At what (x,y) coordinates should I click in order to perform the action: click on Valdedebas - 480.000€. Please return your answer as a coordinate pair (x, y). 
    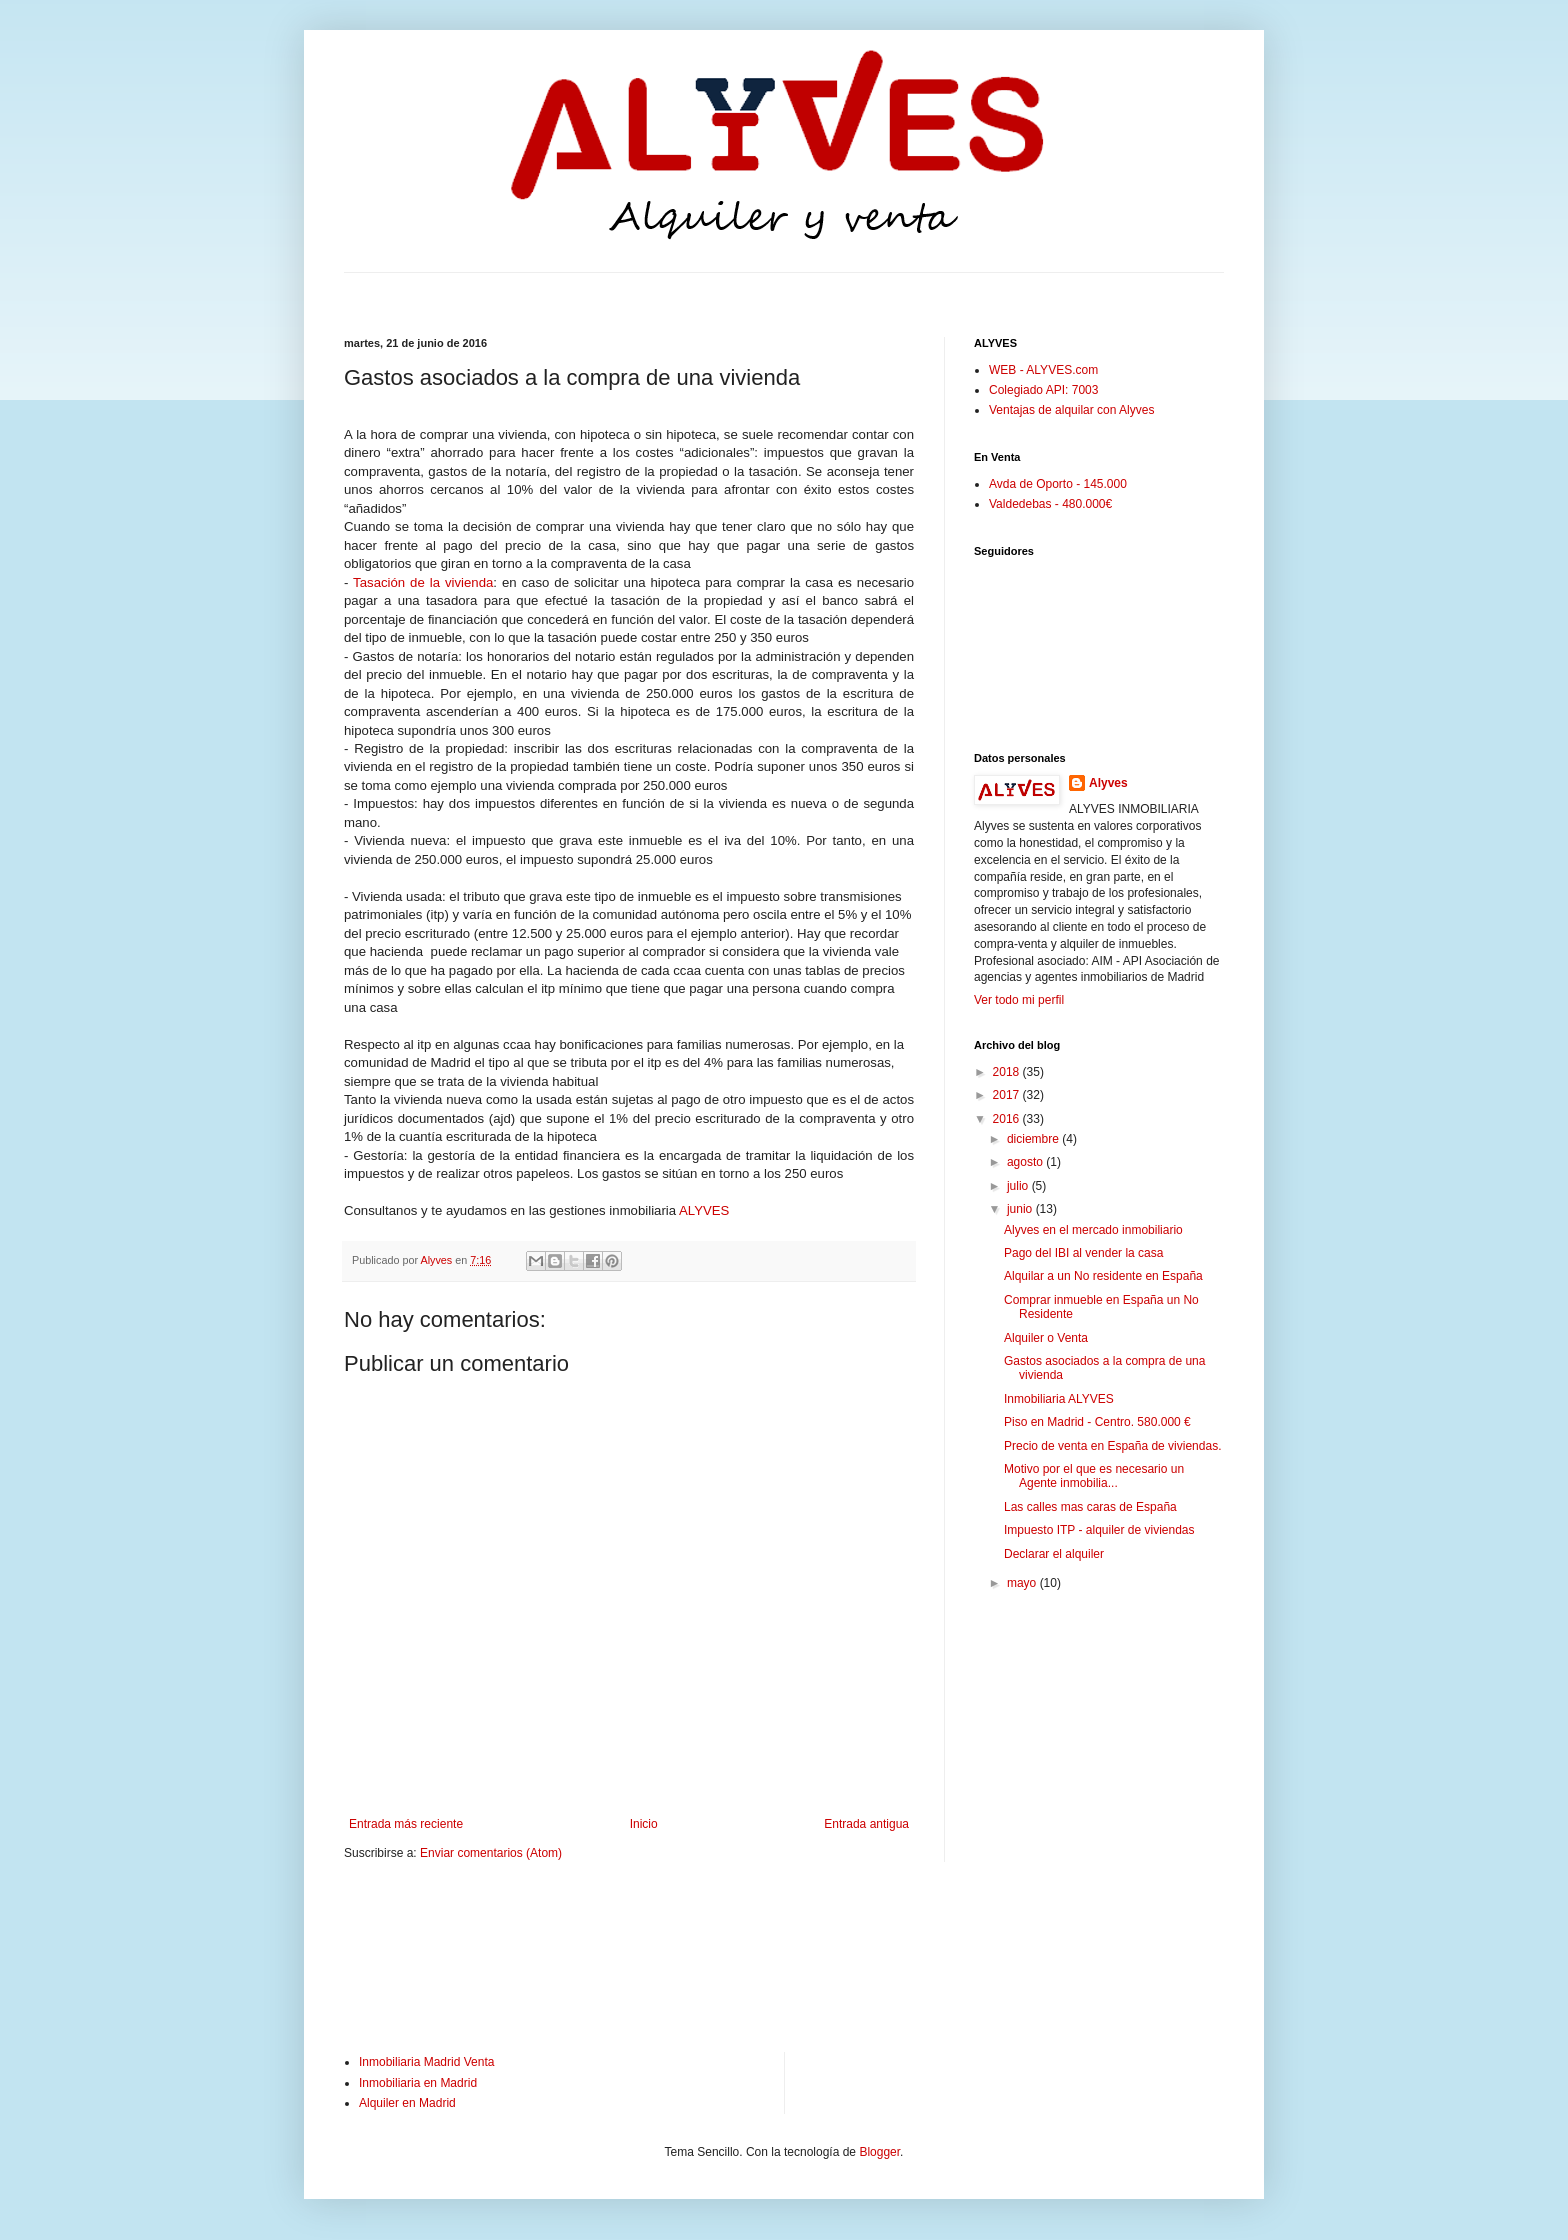
    Looking at the image, I should click on (1050, 504).